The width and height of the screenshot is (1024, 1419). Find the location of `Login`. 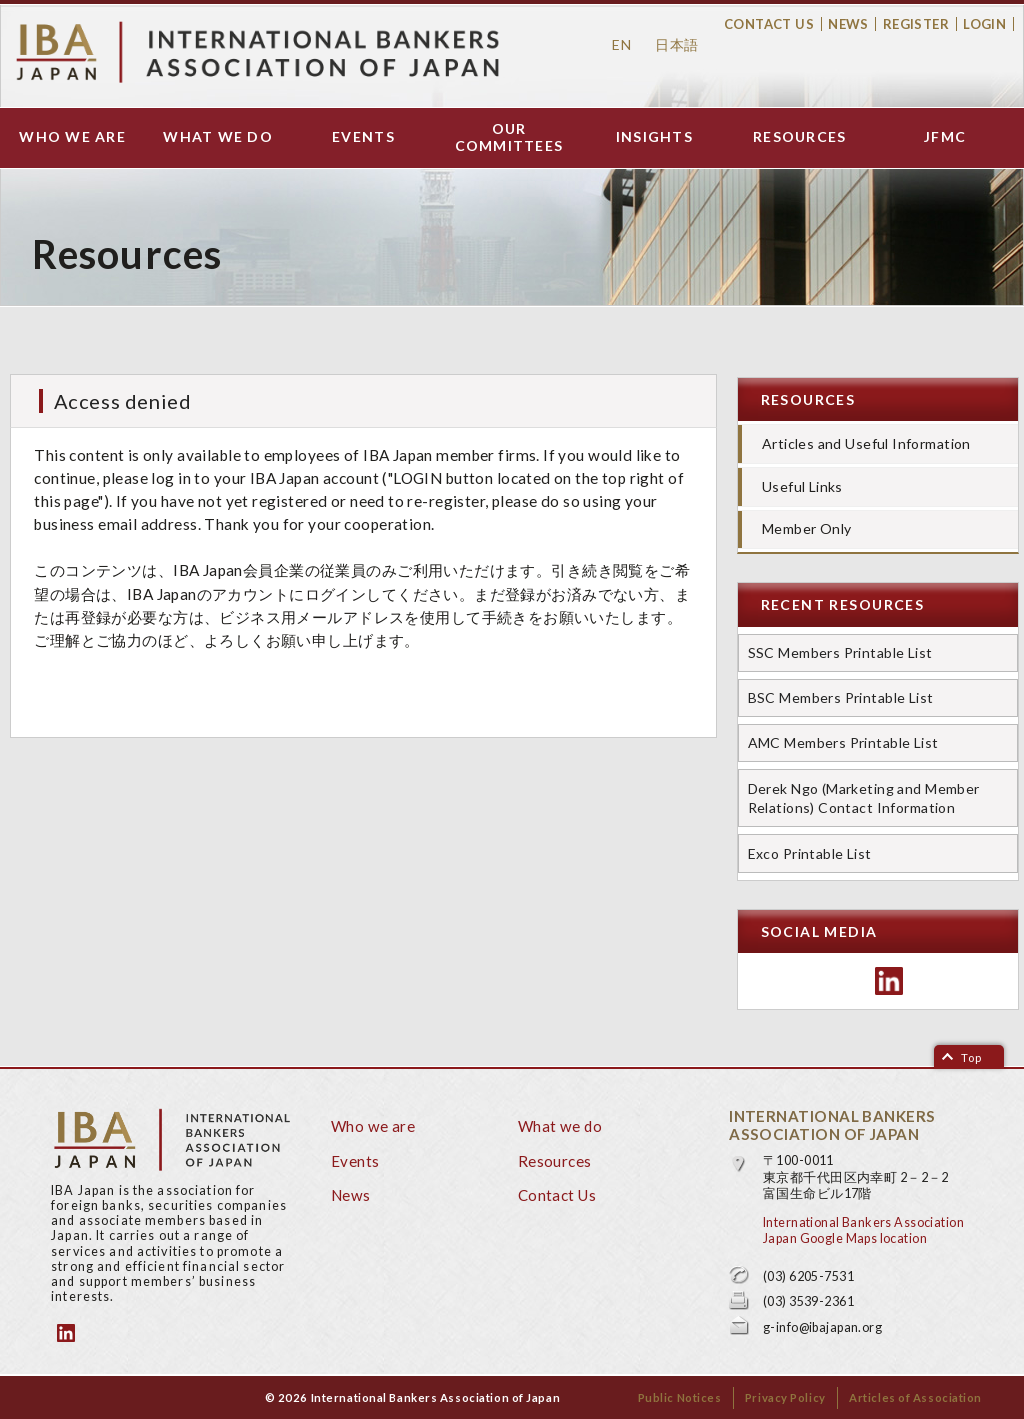

Login is located at coordinates (984, 24).